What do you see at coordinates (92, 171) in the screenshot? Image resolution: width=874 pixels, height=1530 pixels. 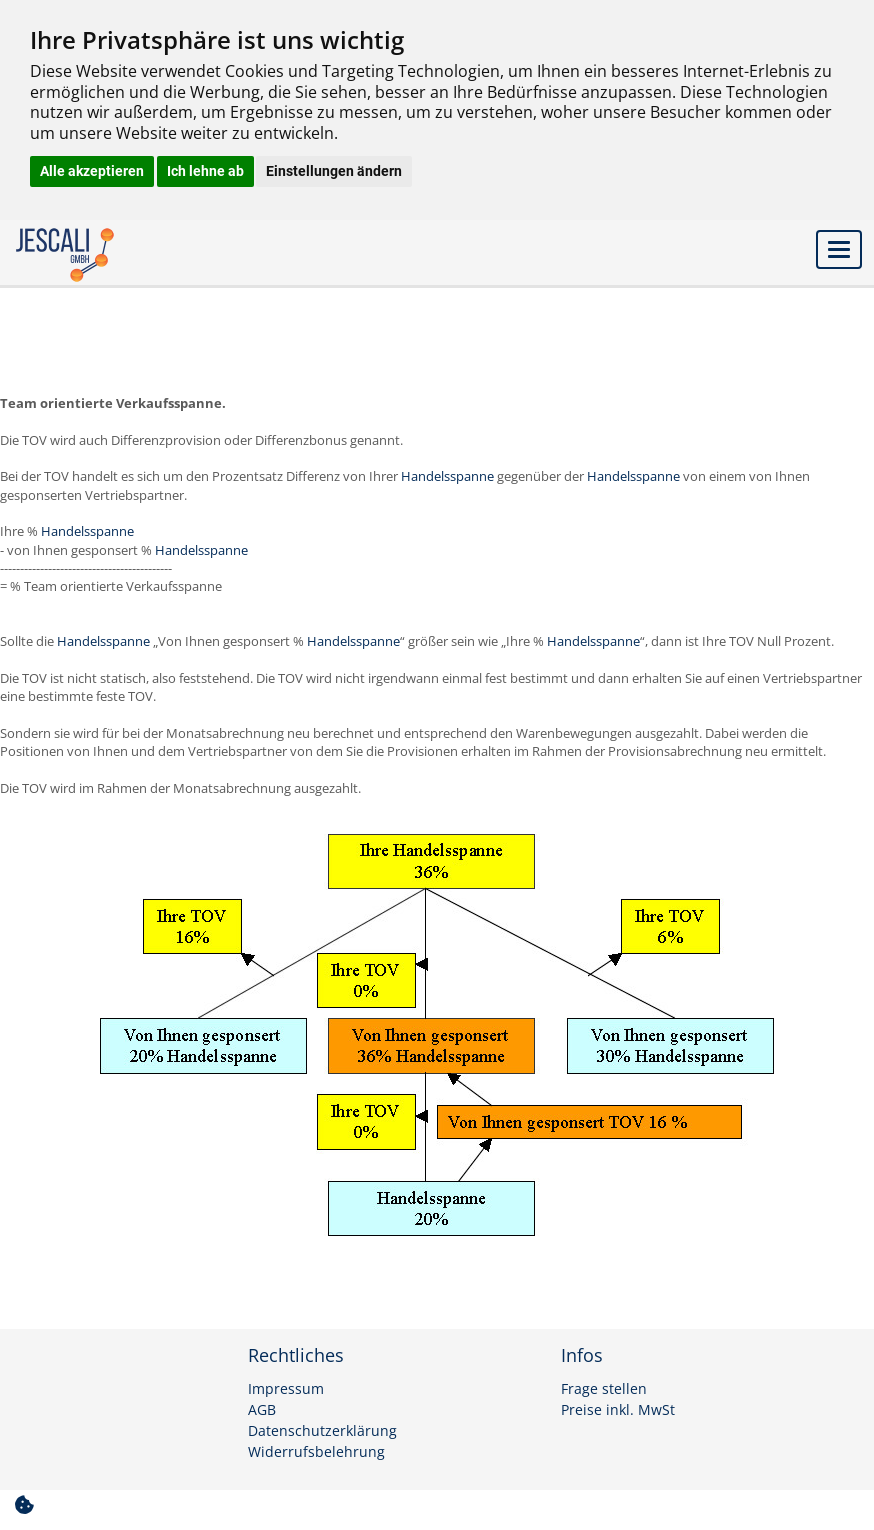 I see `Alle akzeptieren [button]` at bounding box center [92, 171].